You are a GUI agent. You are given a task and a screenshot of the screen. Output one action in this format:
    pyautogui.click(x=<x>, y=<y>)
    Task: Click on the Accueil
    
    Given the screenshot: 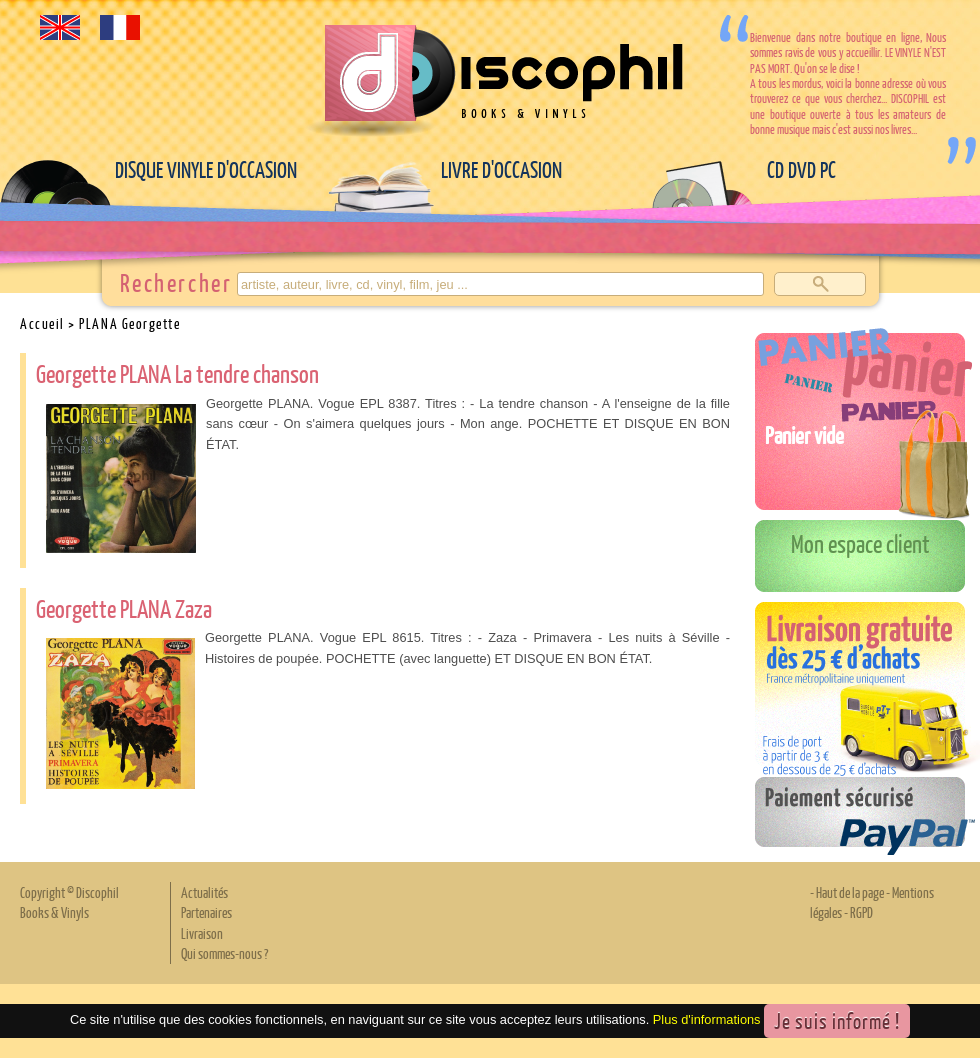 What is the action you would take?
    pyautogui.click(x=42, y=323)
    